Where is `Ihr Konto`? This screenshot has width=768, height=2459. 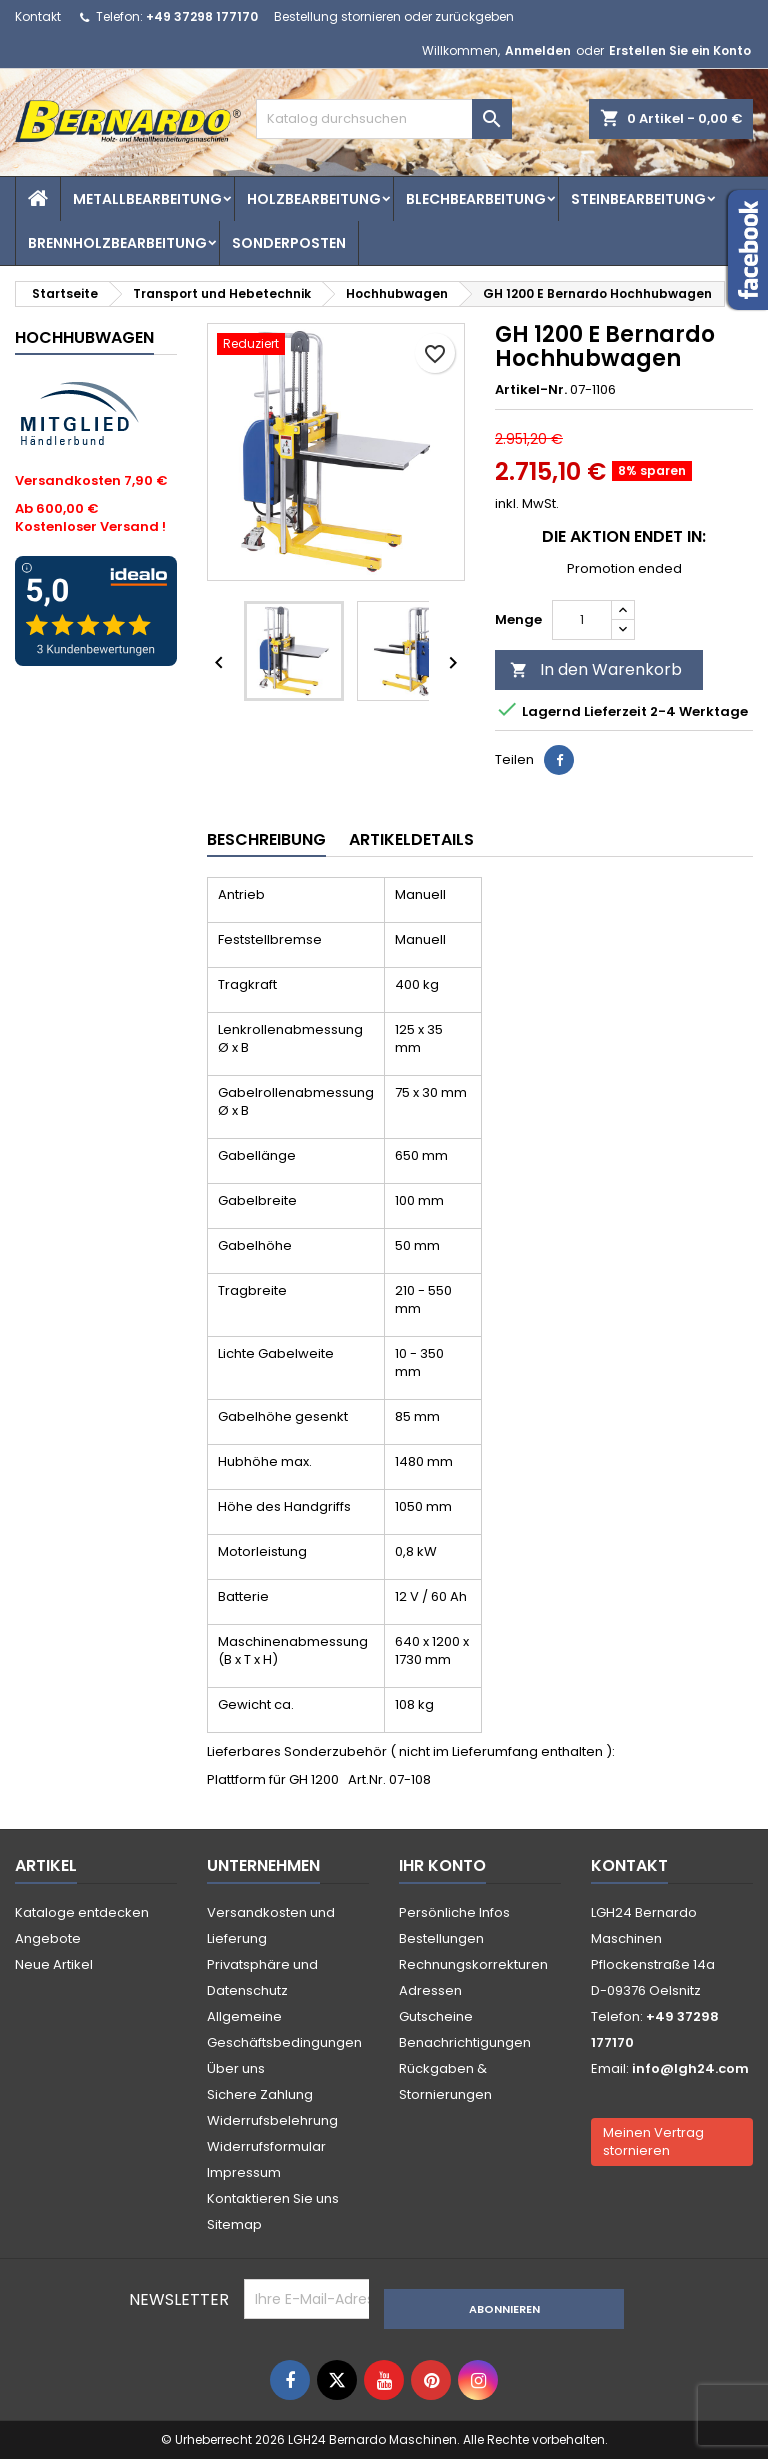
Ihr Konto is located at coordinates (442, 1865).